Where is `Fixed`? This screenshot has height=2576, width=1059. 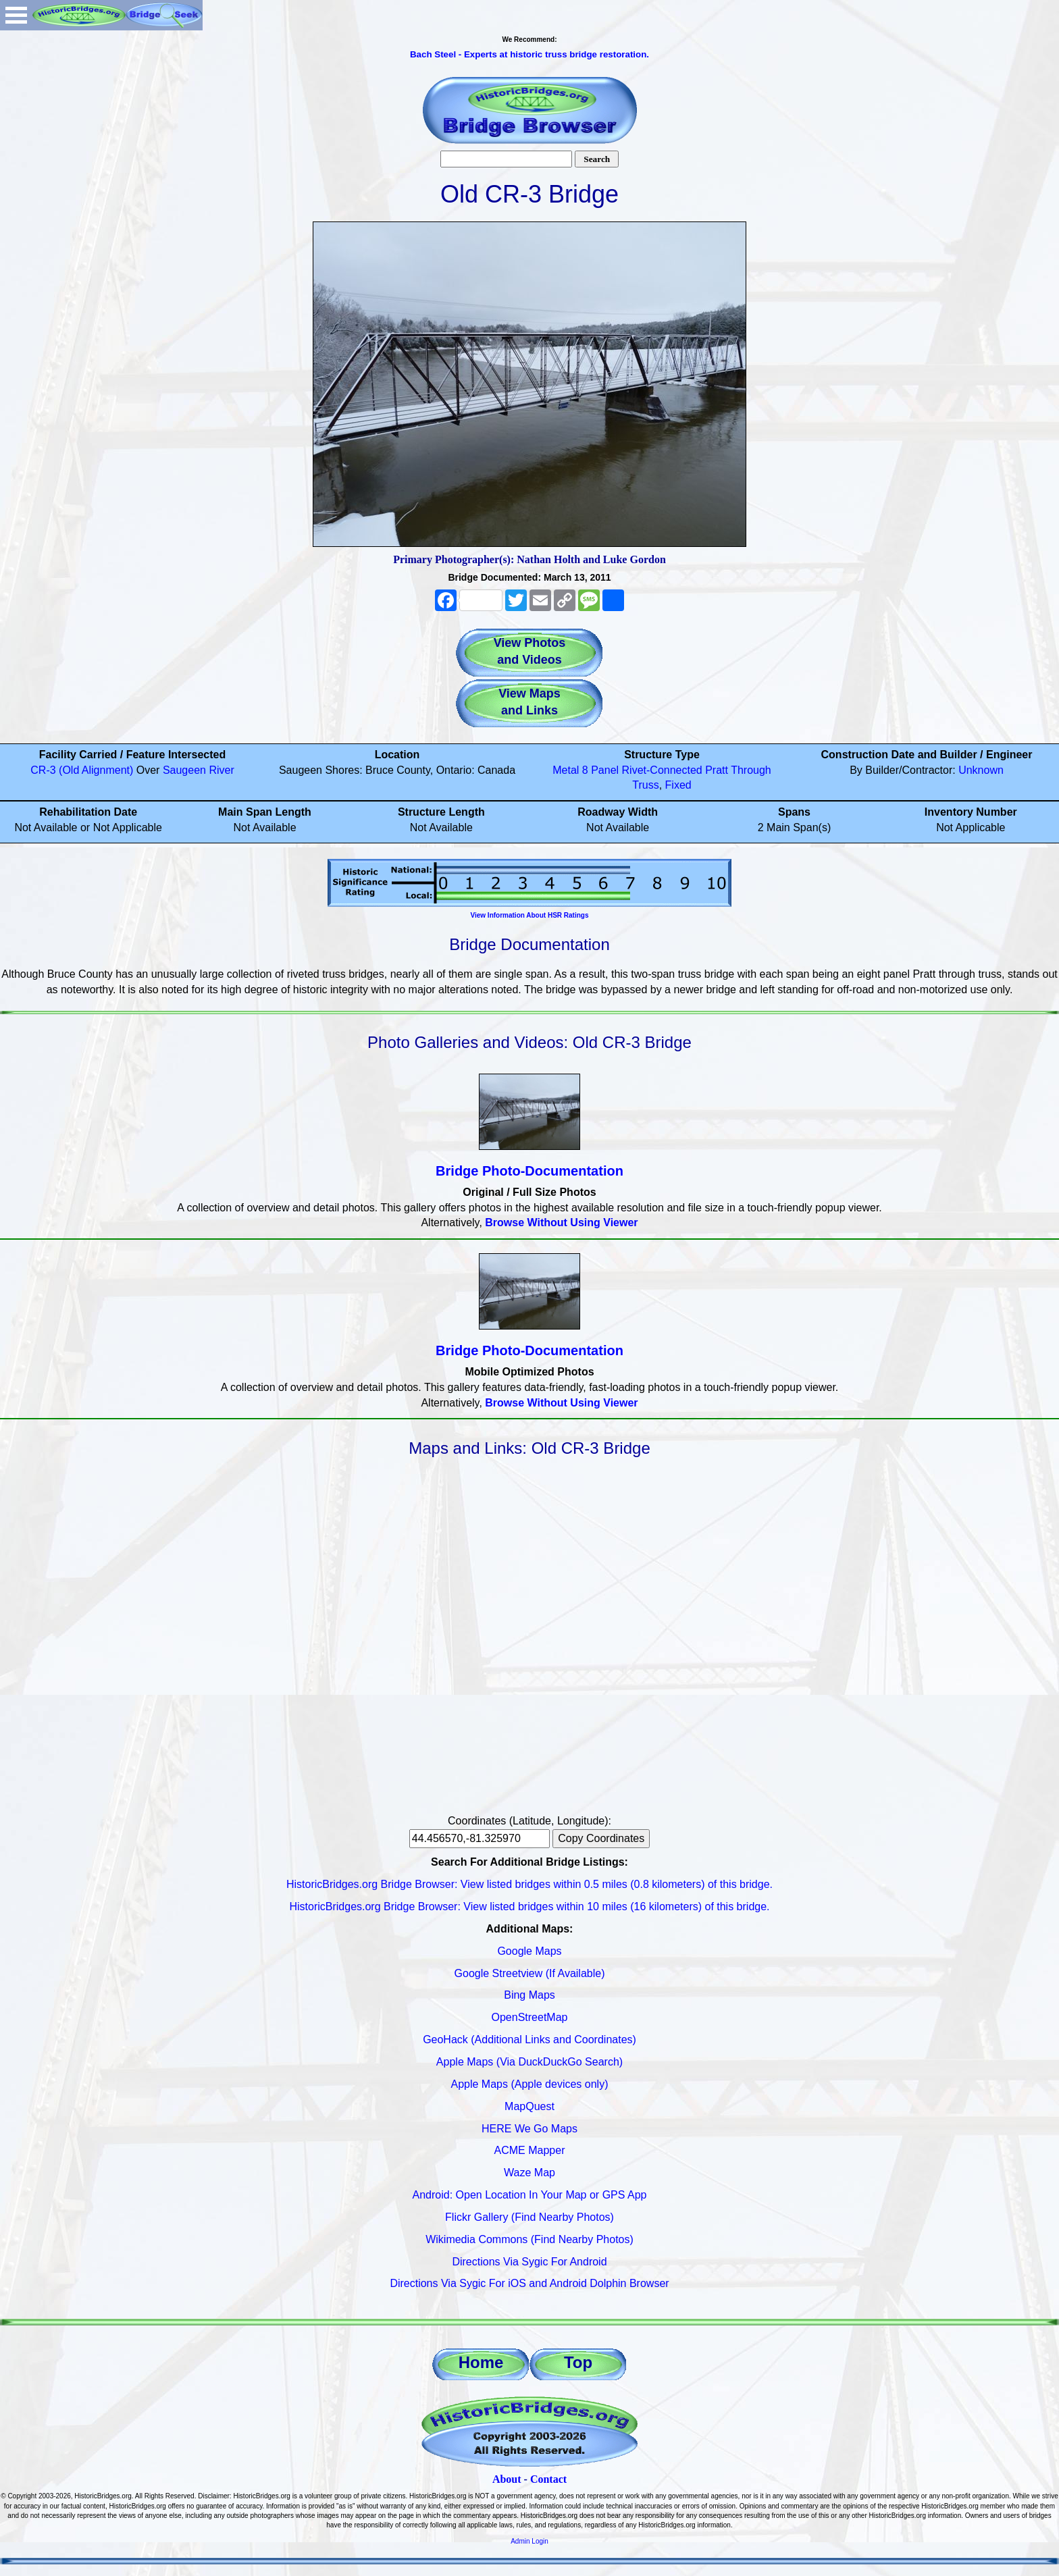 Fixed is located at coordinates (678, 785).